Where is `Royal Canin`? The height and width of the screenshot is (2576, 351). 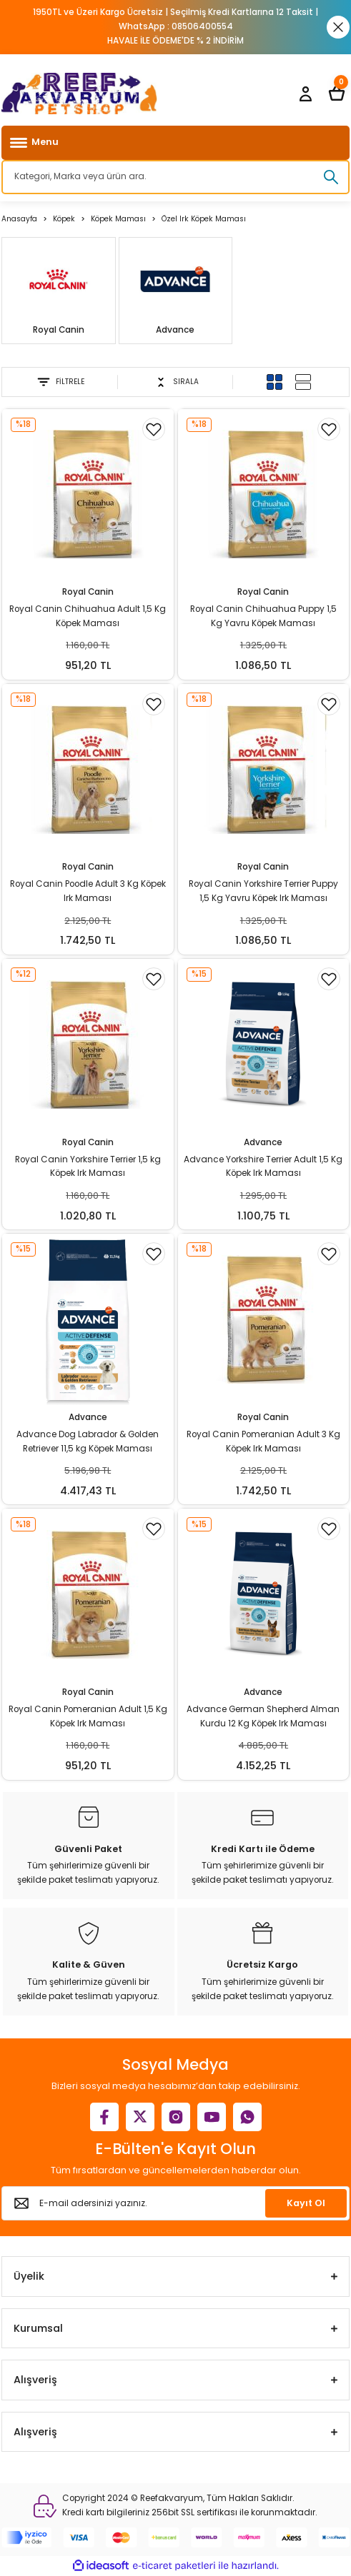 Royal Canin is located at coordinates (88, 592).